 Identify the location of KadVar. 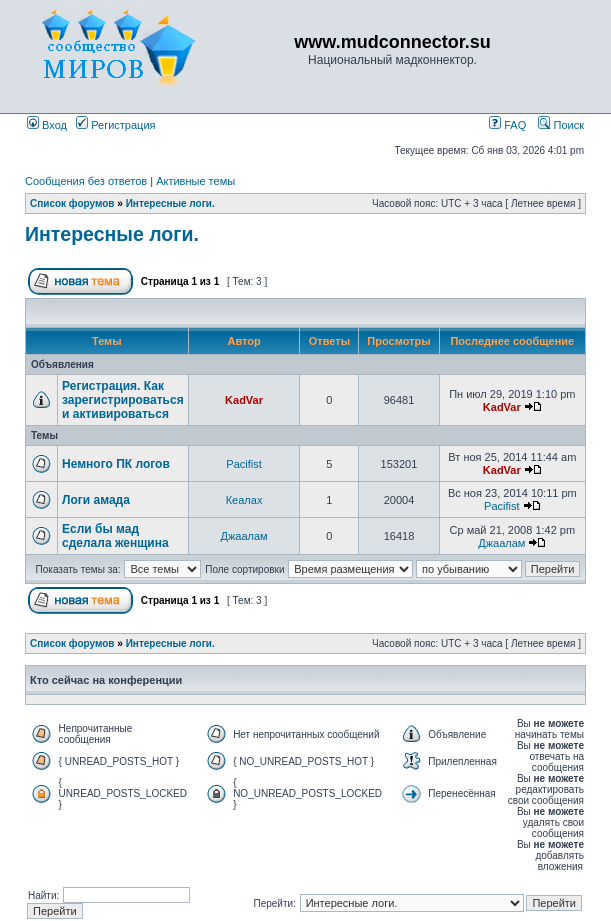
(244, 400).